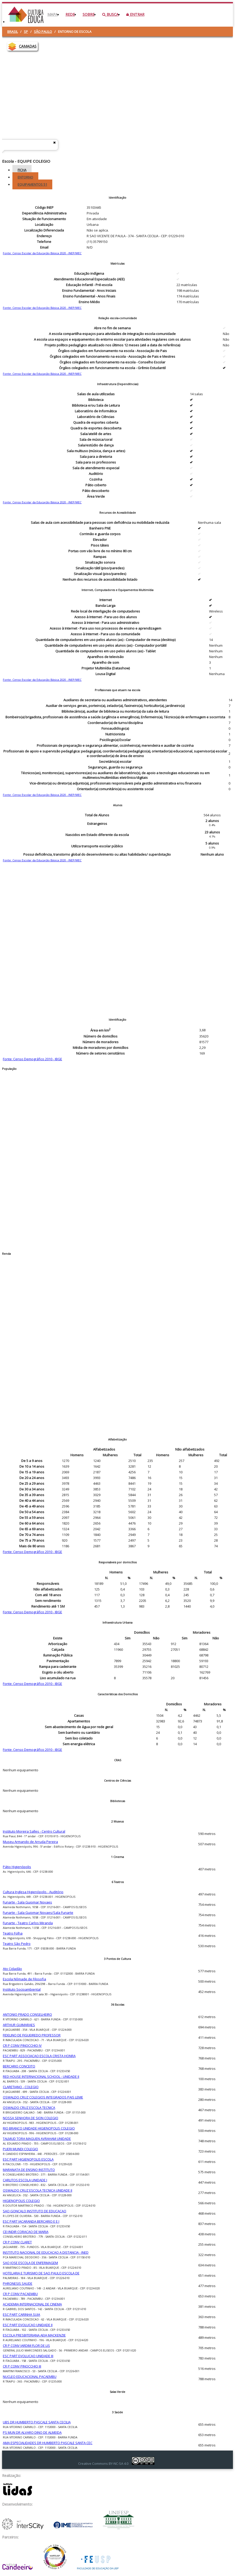  Describe the element at coordinates (33, 1892) in the screenshot. I see `Cultura Inglesa Higienópolis - Auditório` at that location.